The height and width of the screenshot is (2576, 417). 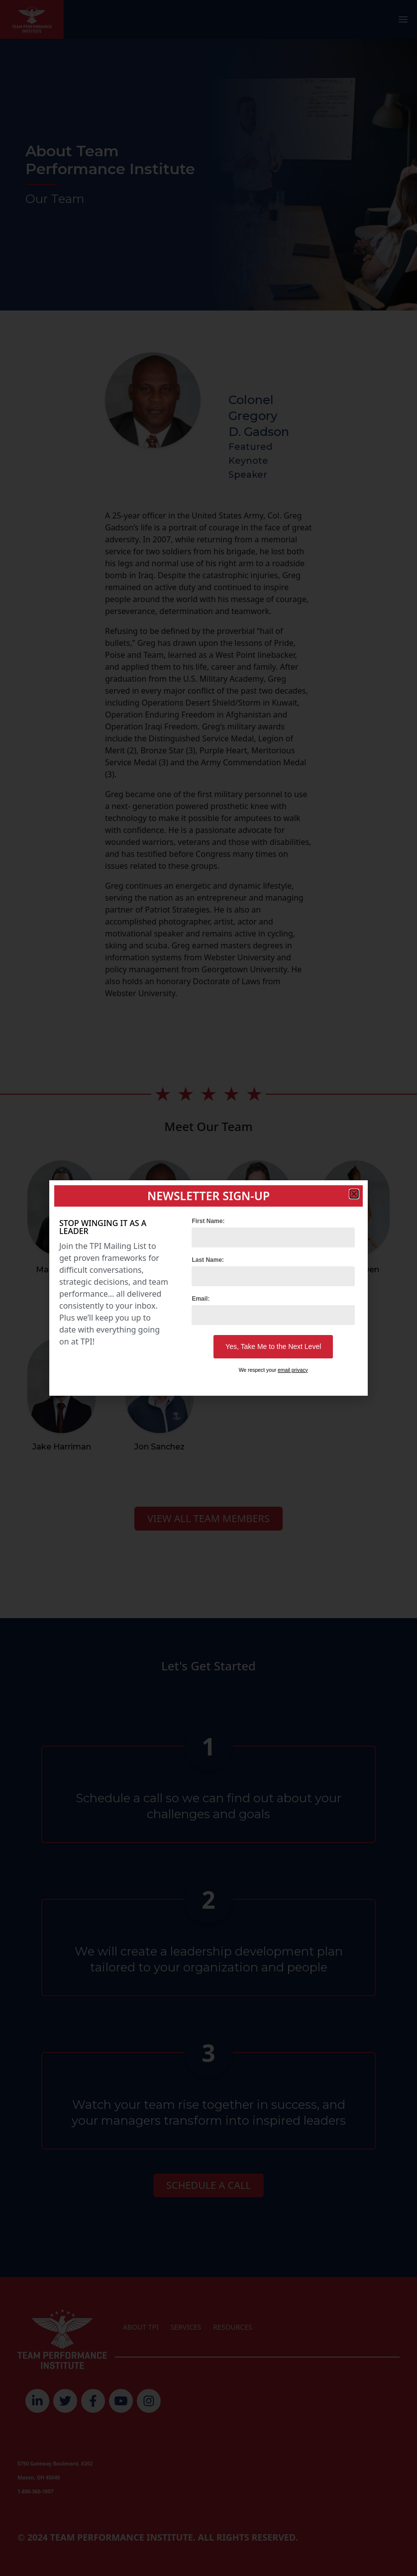 I want to click on First Name:, so click(x=208, y=1221).